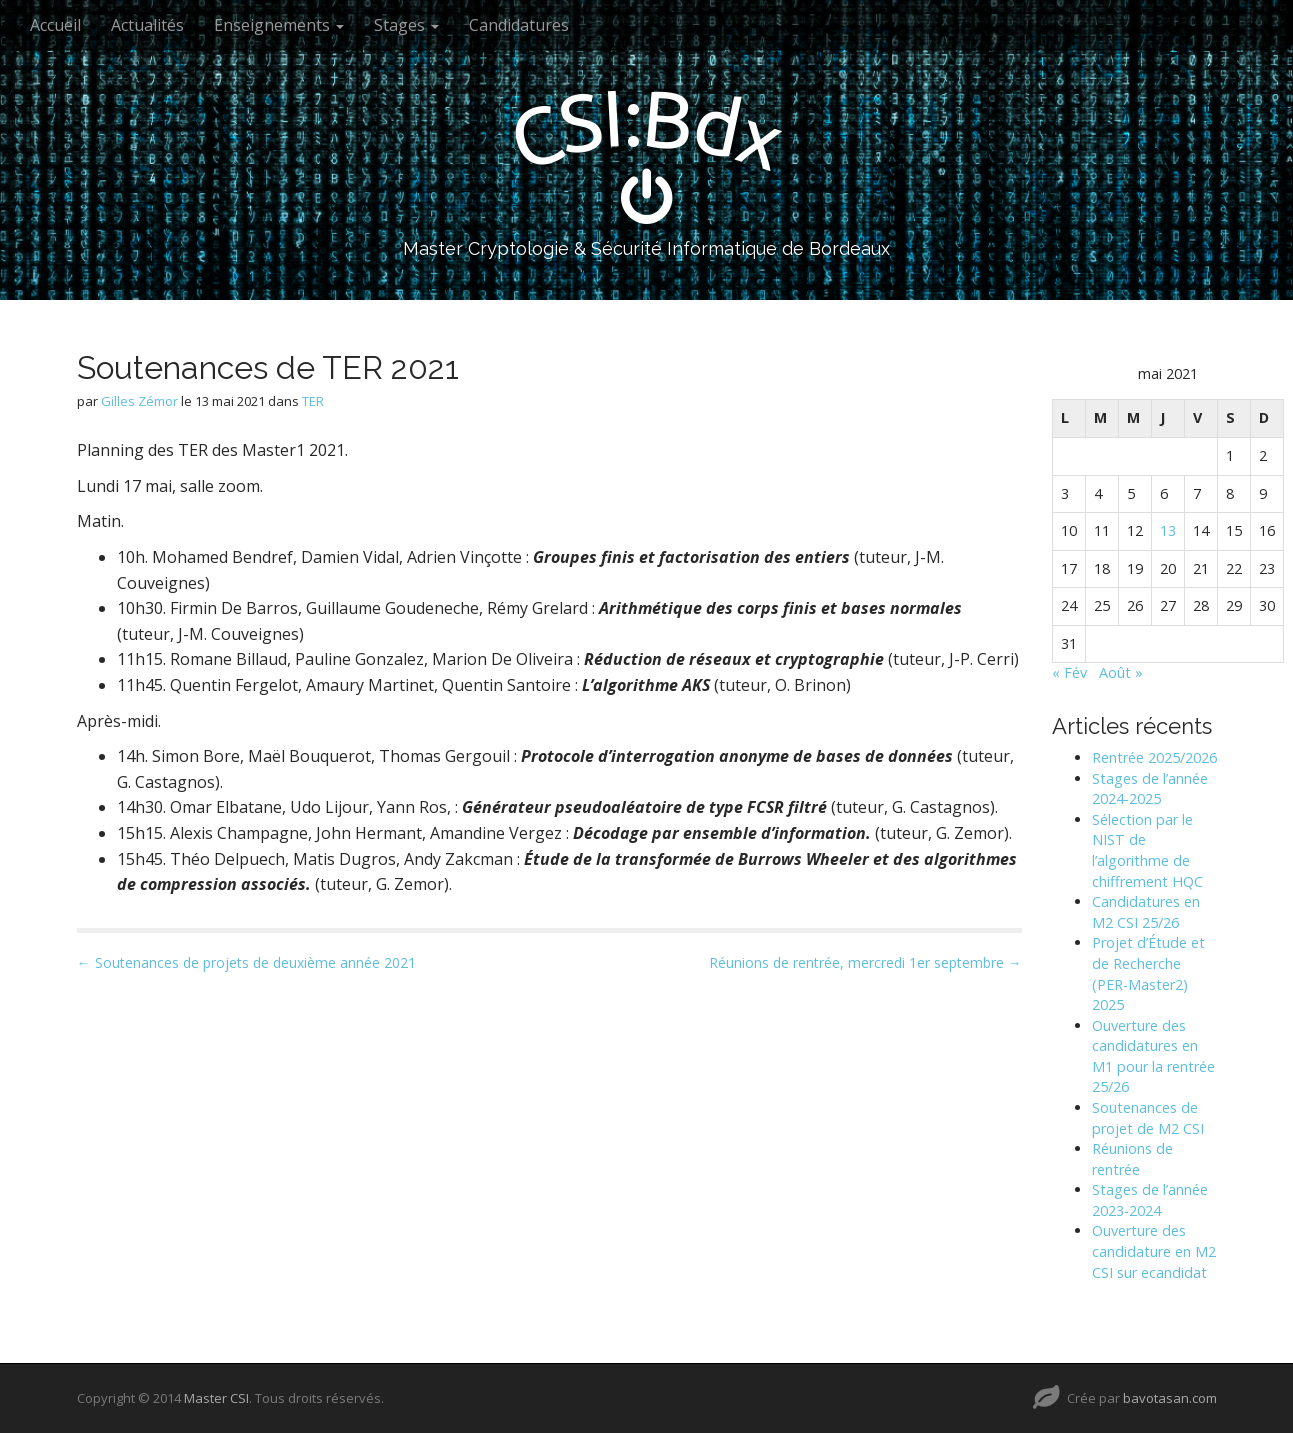 This screenshot has width=1293, height=1433. I want to click on Enseignements, so click(279, 25).